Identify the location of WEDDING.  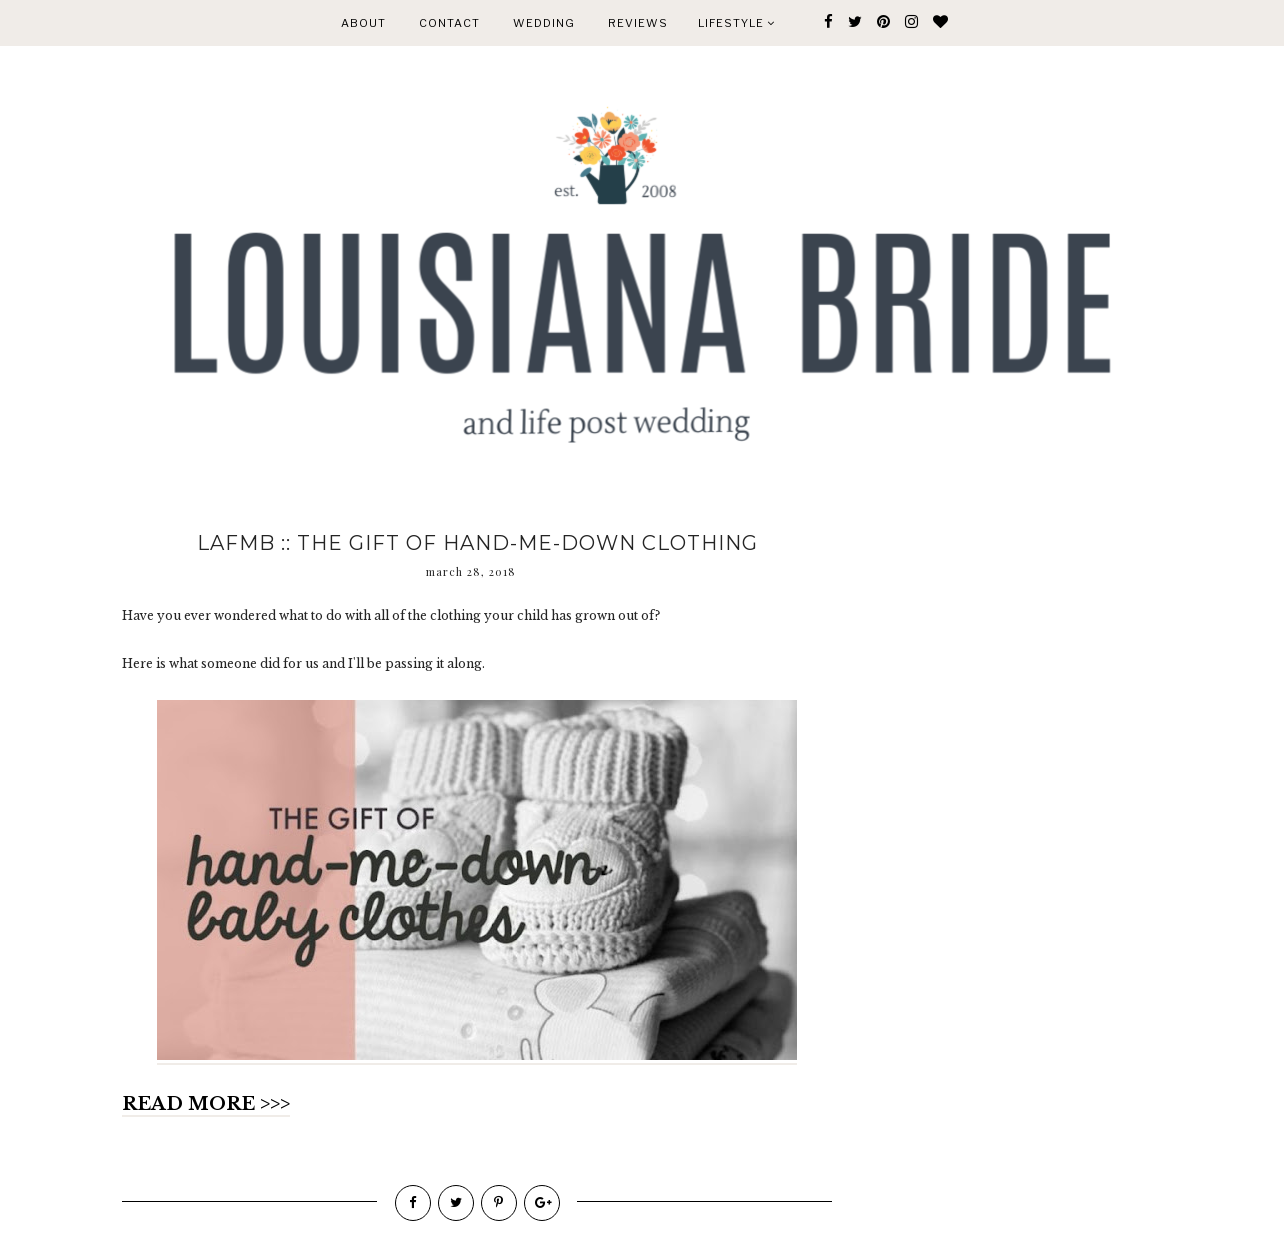
(544, 23).